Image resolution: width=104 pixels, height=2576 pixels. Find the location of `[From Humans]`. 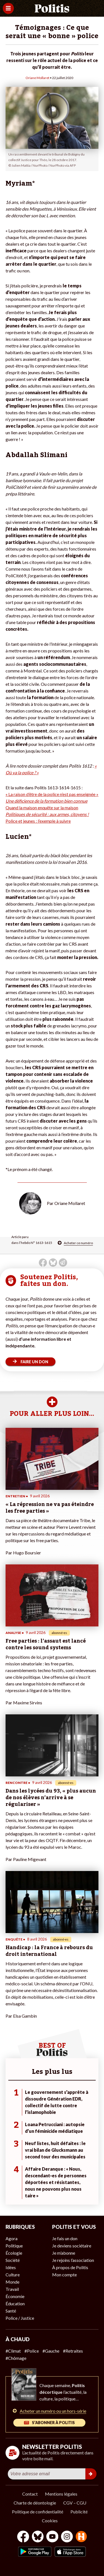

[From Humans] is located at coordinates (81, 2537).